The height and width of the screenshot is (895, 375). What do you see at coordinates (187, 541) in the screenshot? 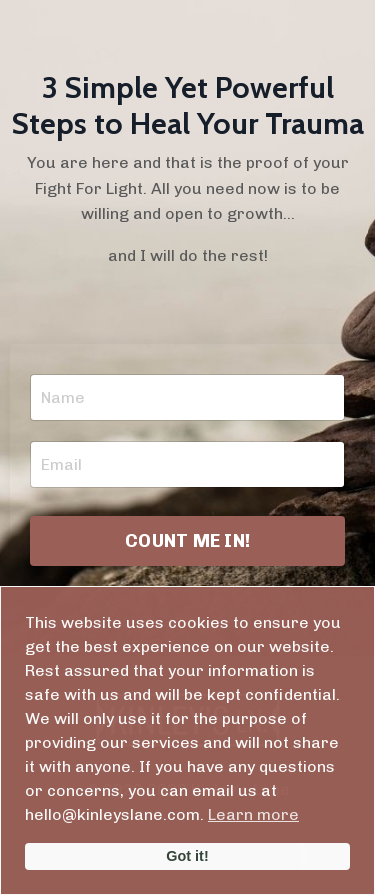
I see `COUNT ME IN! [button]` at bounding box center [187, 541].